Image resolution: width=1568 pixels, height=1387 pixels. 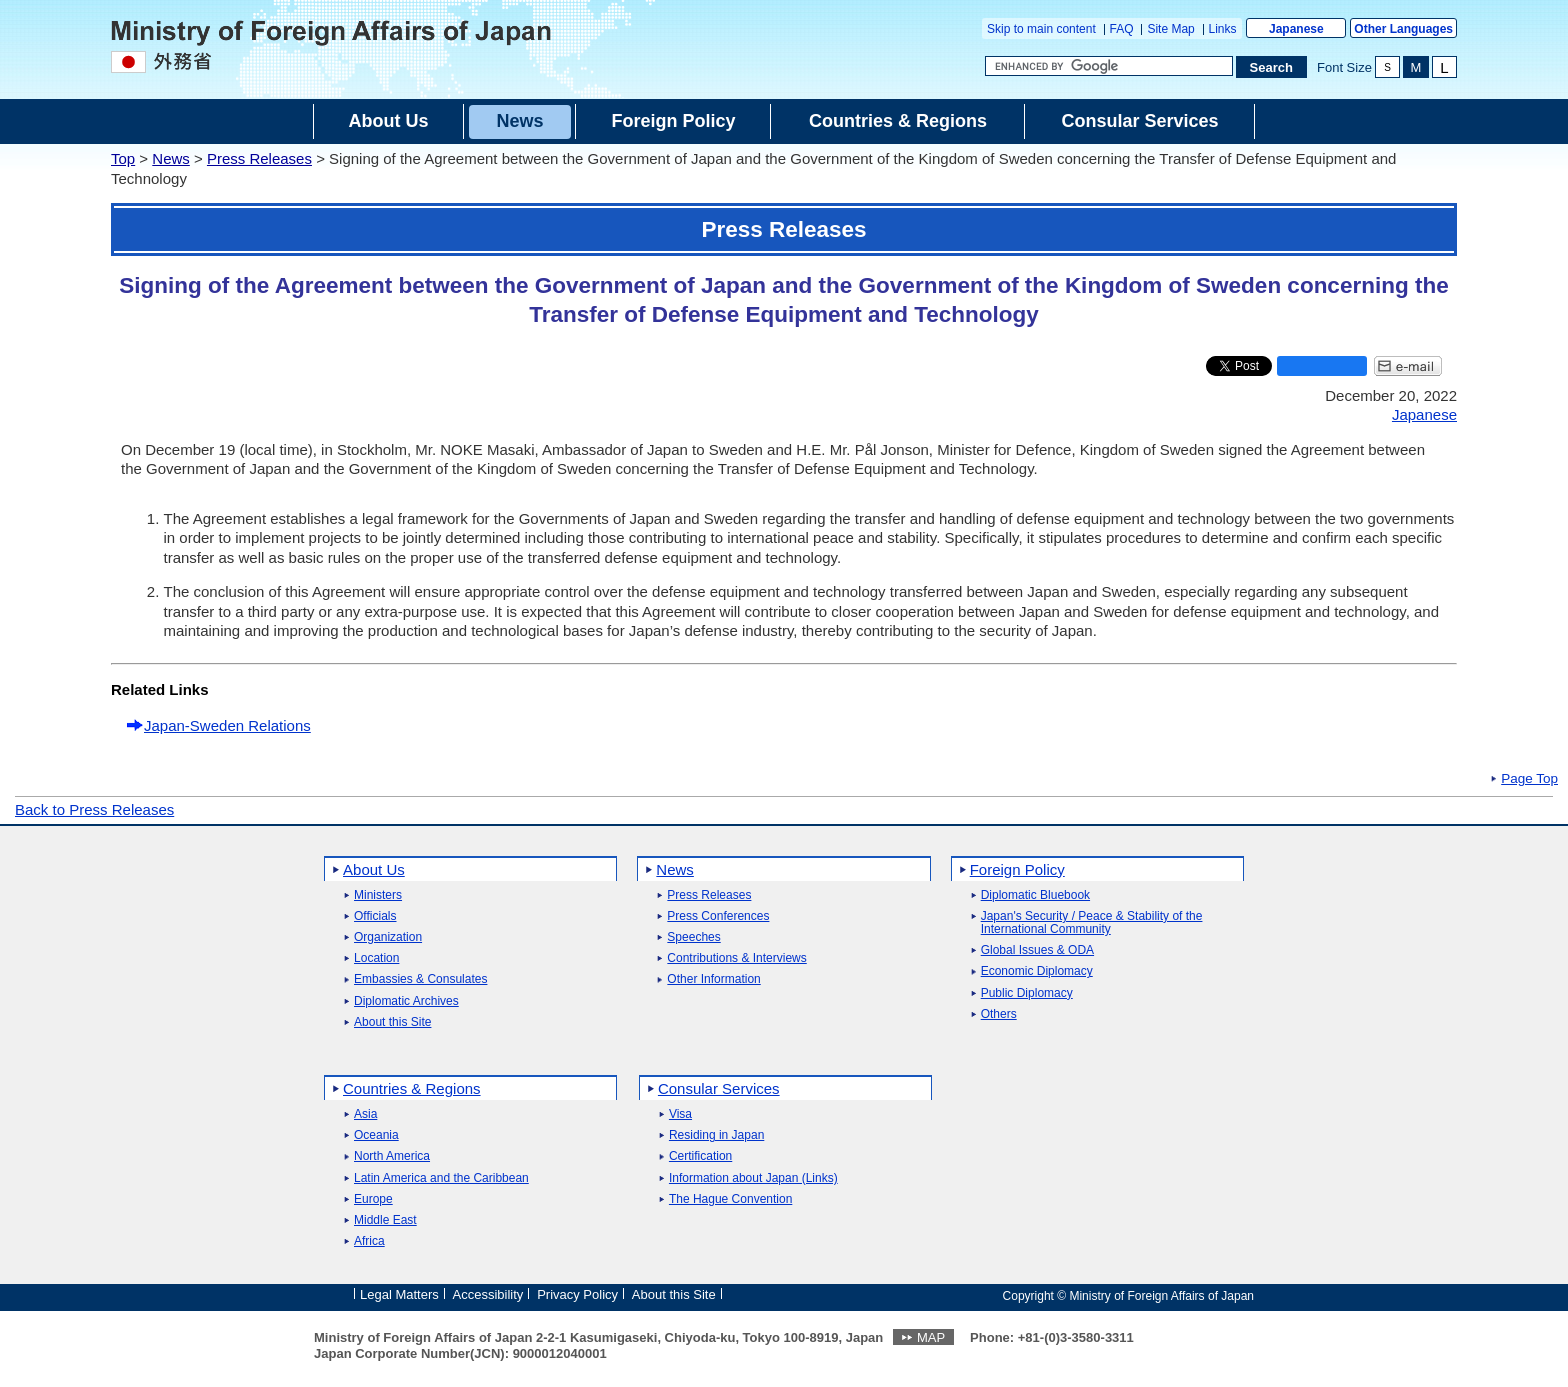 I want to click on Top, so click(x=123, y=158).